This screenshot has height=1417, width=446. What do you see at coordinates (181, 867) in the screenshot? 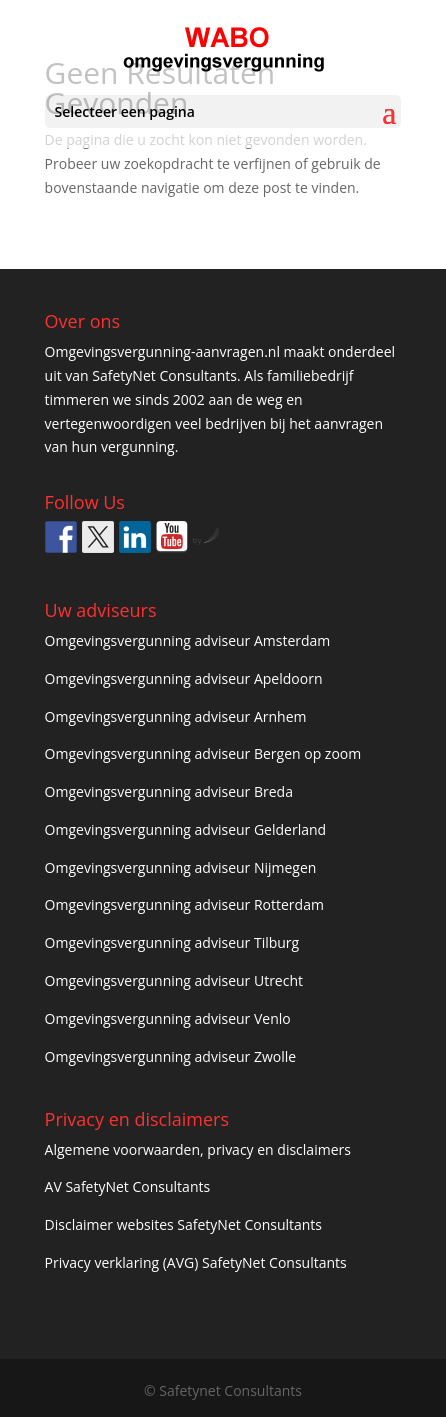
I see `Omgevingsvergunning adviseur Nijmegen` at bounding box center [181, 867].